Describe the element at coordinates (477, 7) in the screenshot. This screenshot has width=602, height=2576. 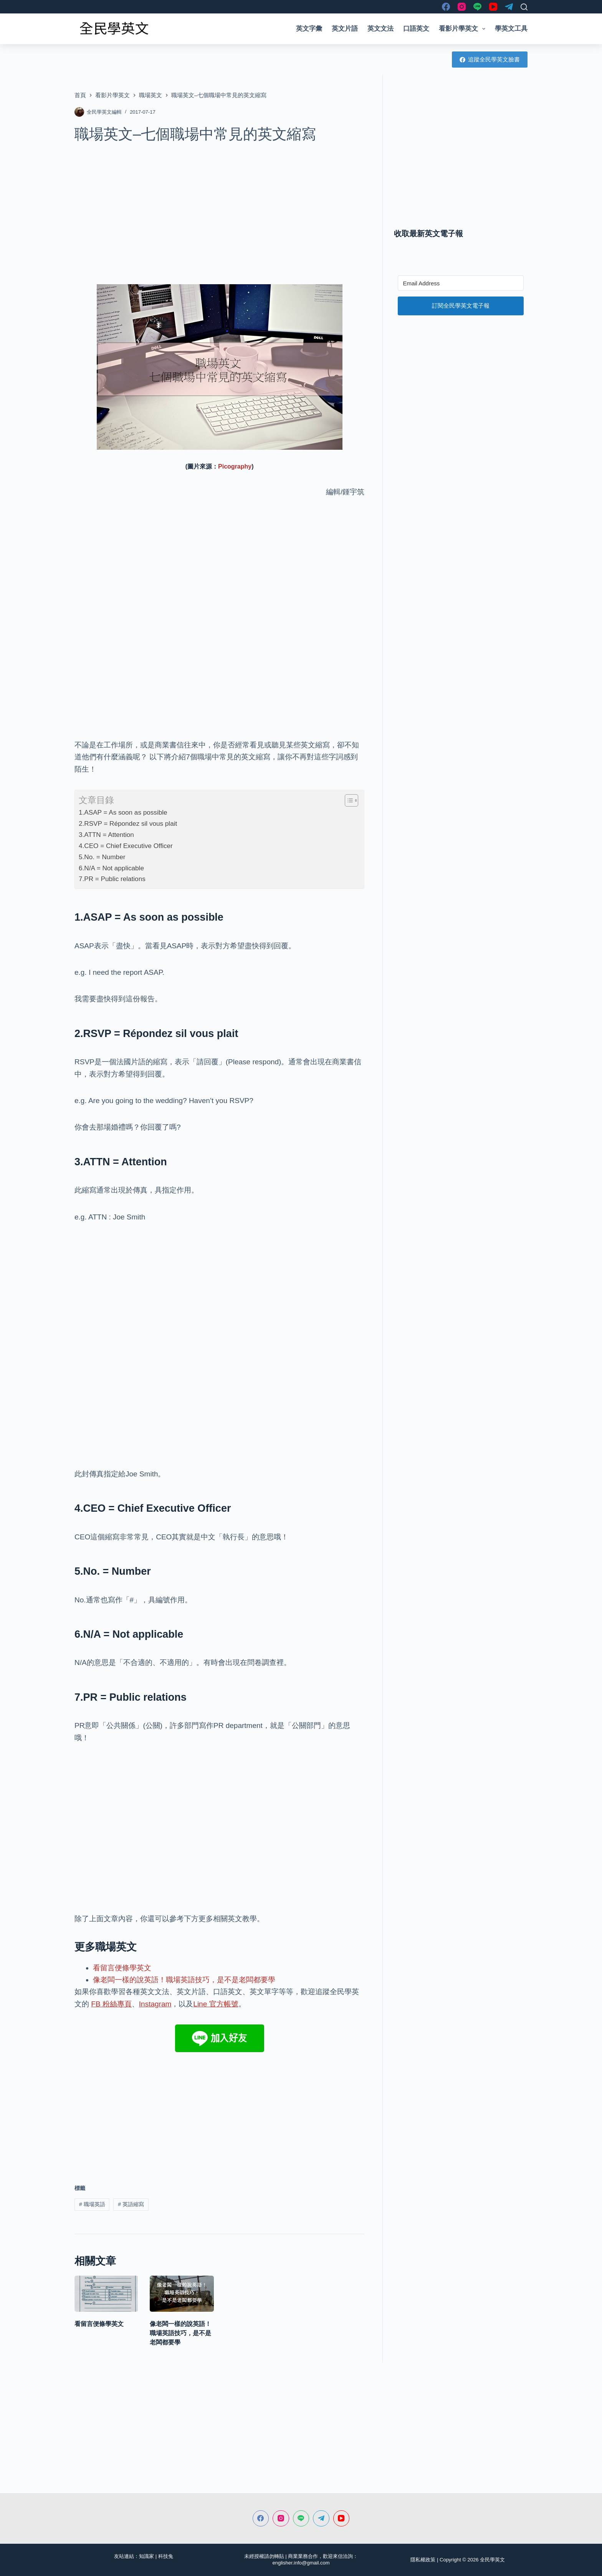
I see `[Line]` at that location.